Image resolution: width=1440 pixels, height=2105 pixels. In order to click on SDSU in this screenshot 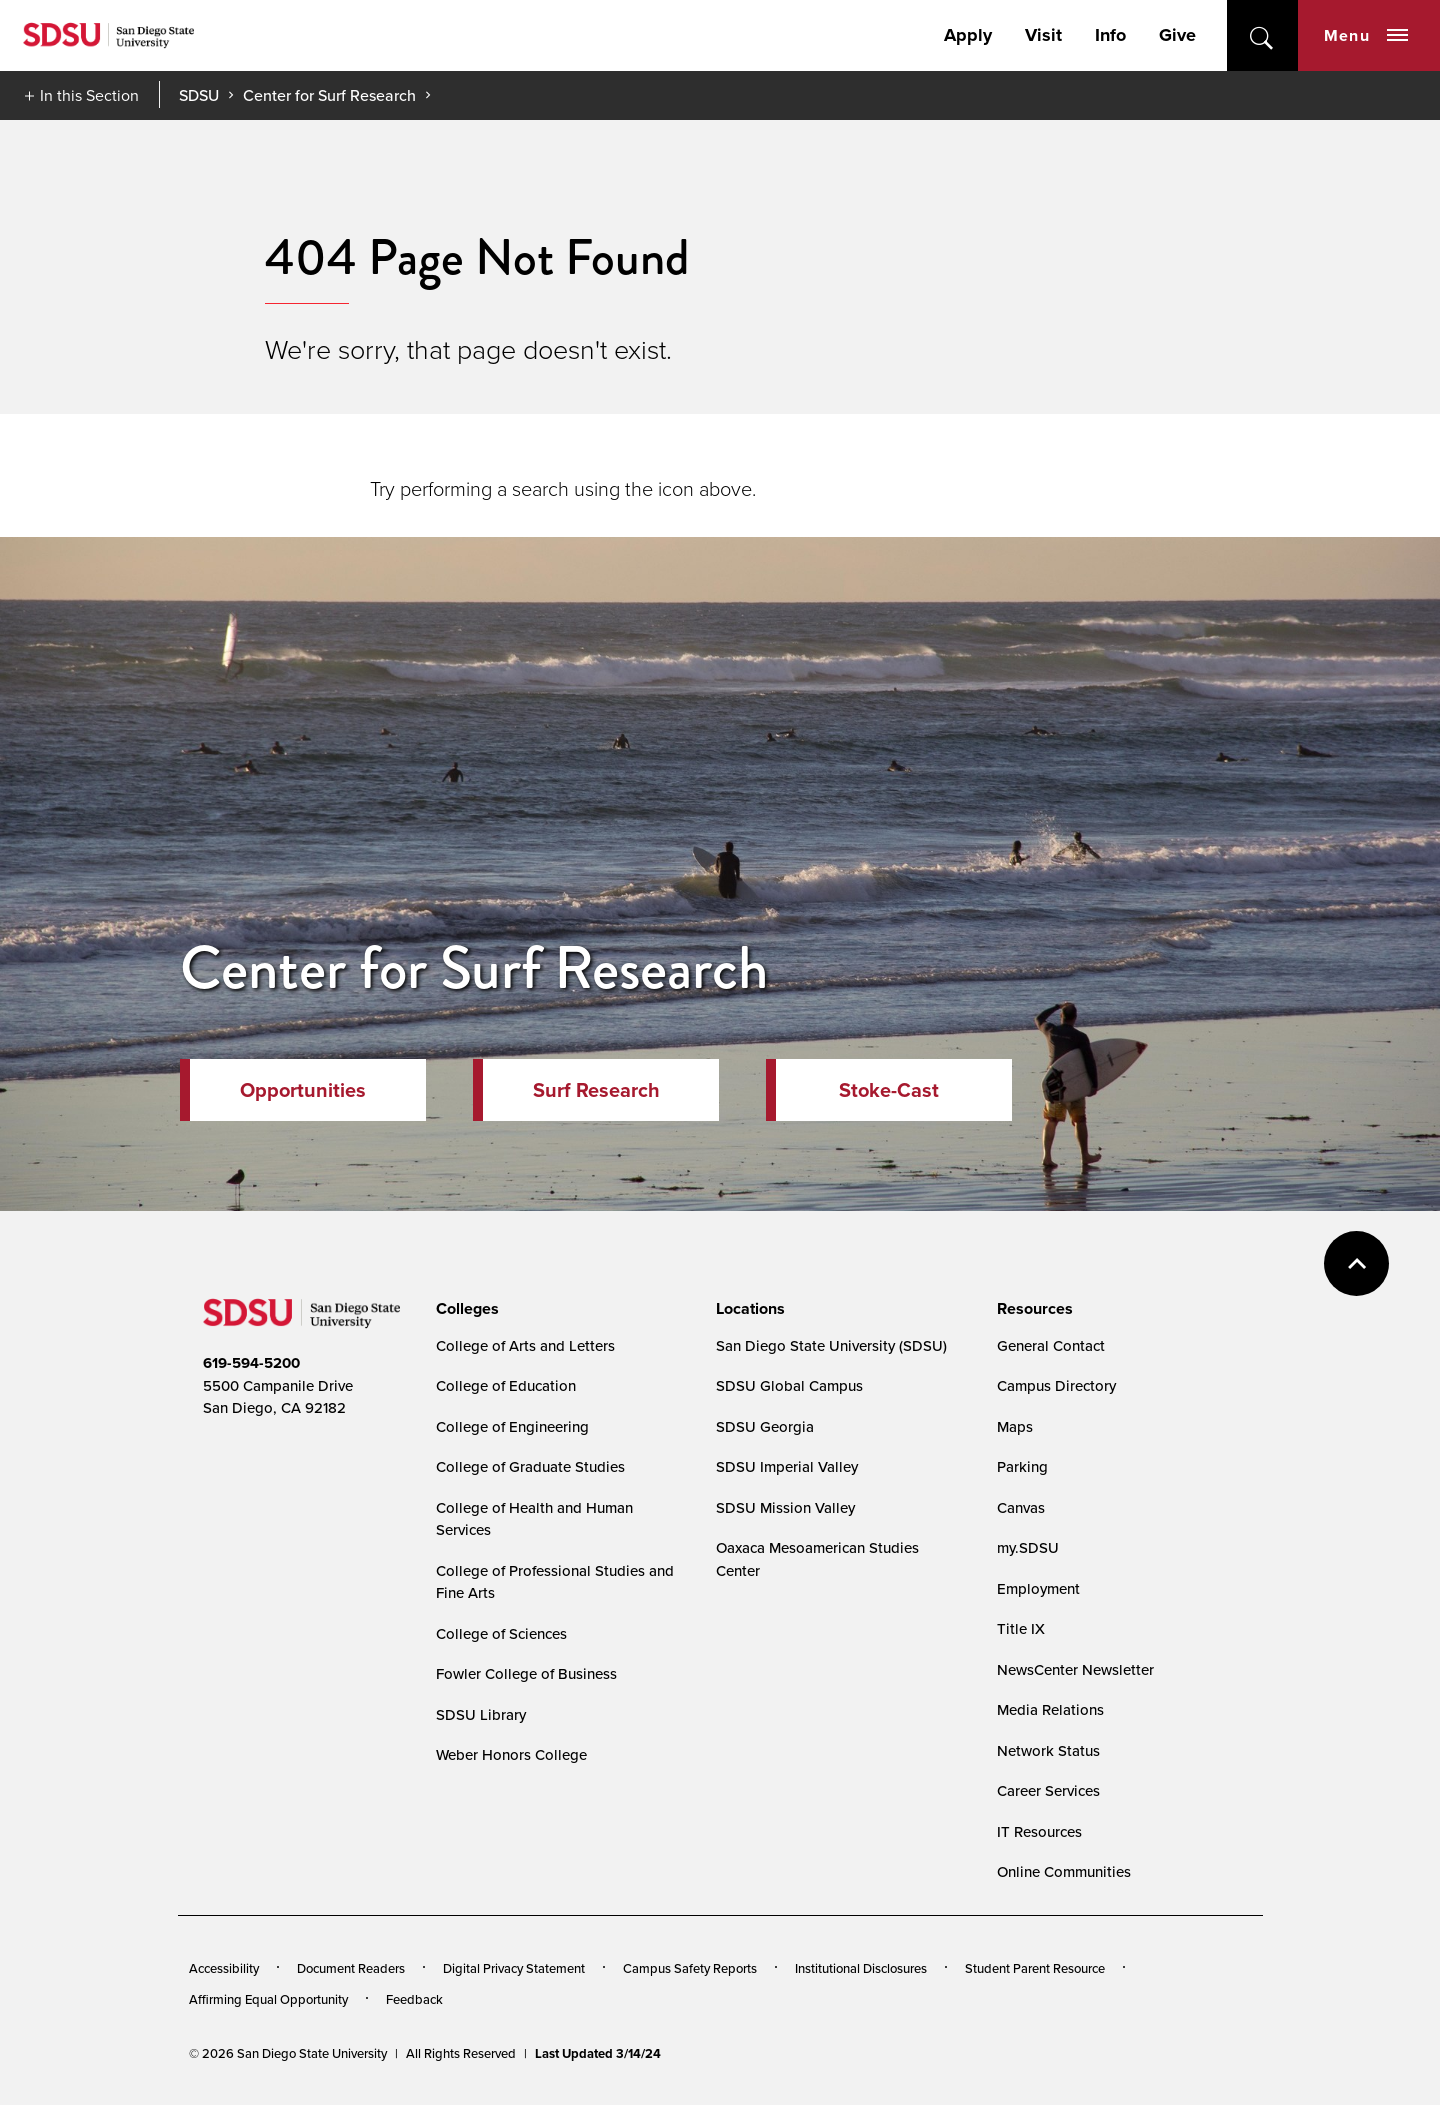, I will do `click(199, 95)`.